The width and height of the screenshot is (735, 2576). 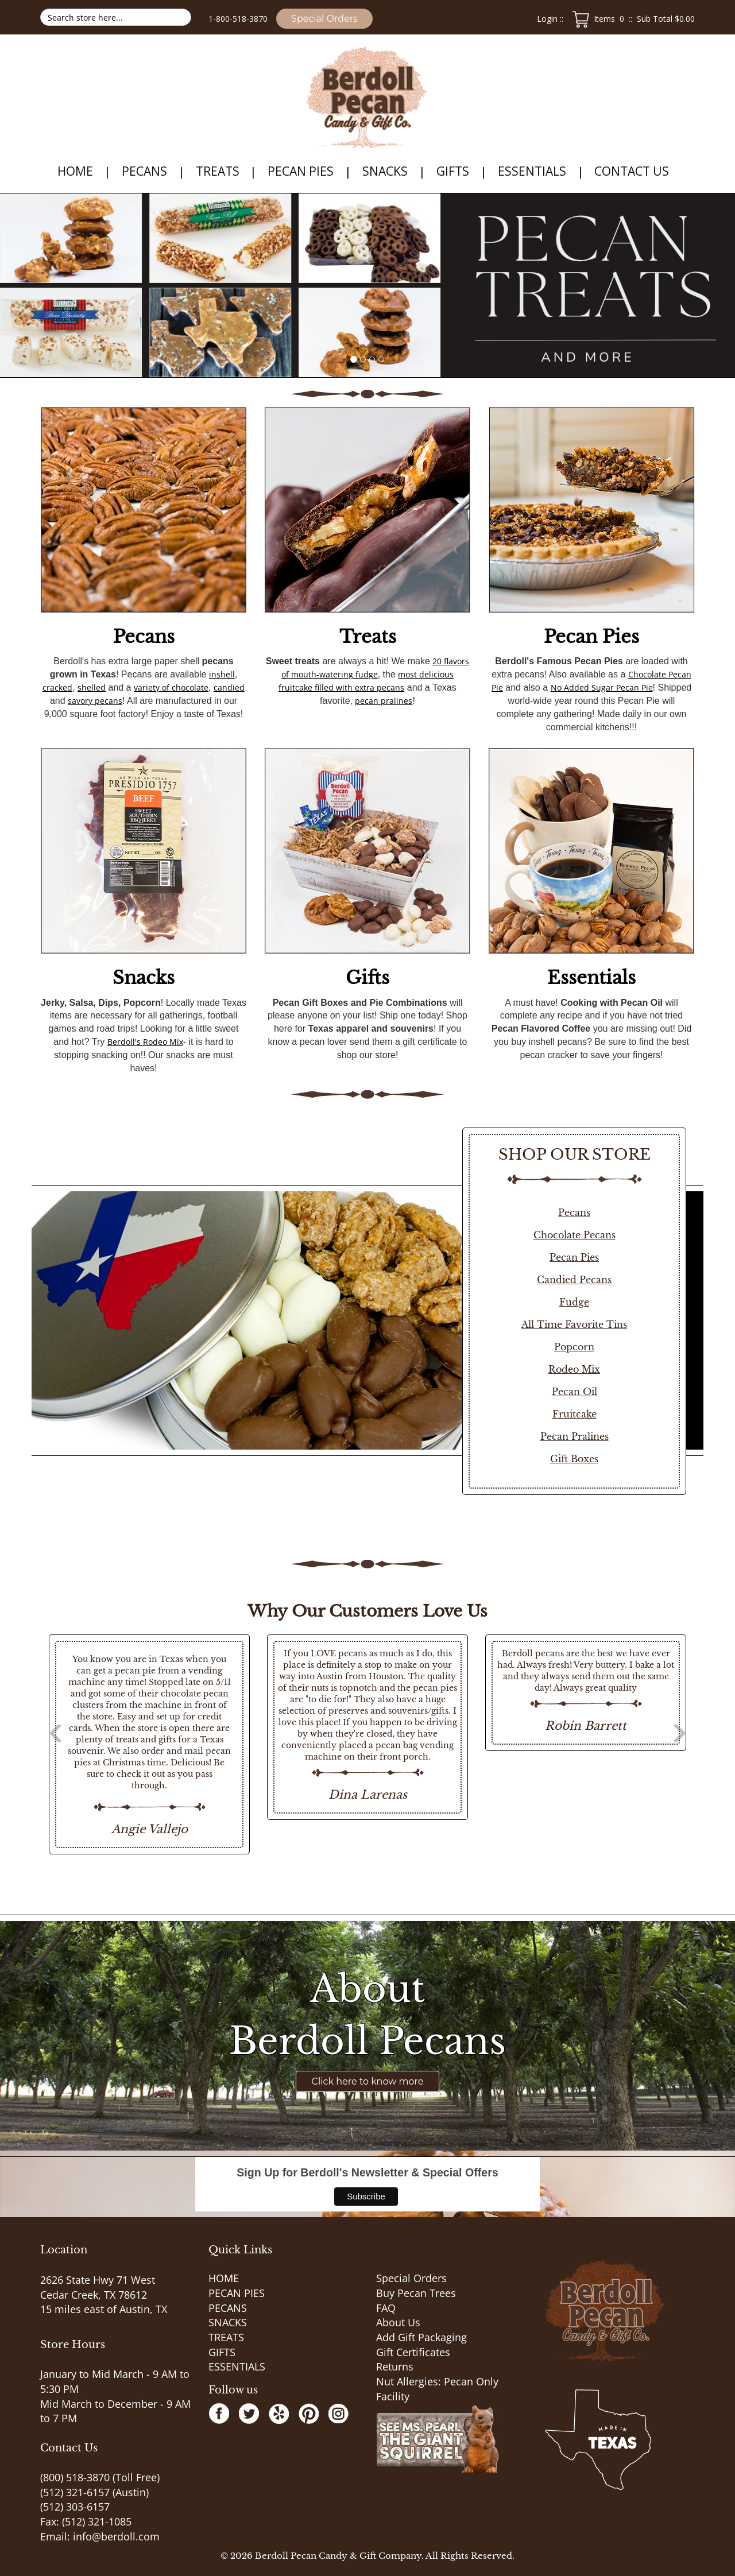 What do you see at coordinates (324, 18) in the screenshot?
I see `Special Orders` at bounding box center [324, 18].